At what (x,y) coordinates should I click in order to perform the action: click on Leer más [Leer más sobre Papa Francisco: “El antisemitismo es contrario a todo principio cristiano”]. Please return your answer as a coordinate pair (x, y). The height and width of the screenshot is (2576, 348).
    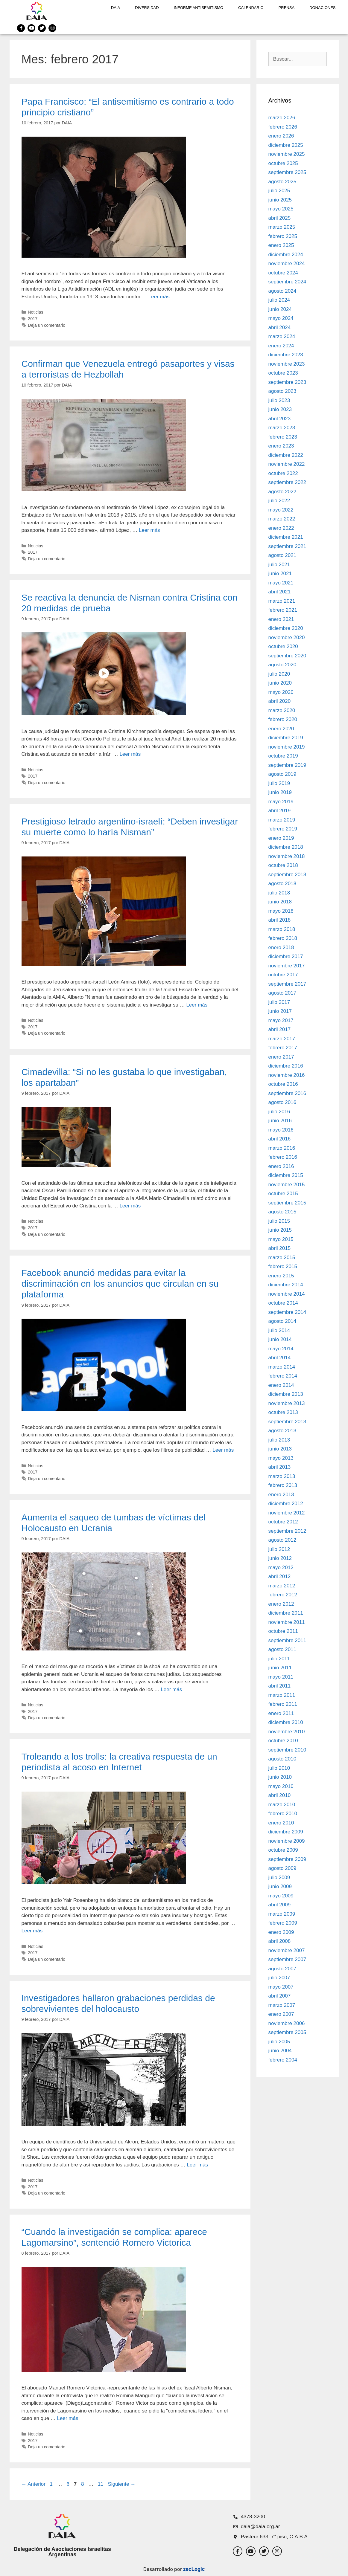
    Looking at the image, I should click on (159, 297).